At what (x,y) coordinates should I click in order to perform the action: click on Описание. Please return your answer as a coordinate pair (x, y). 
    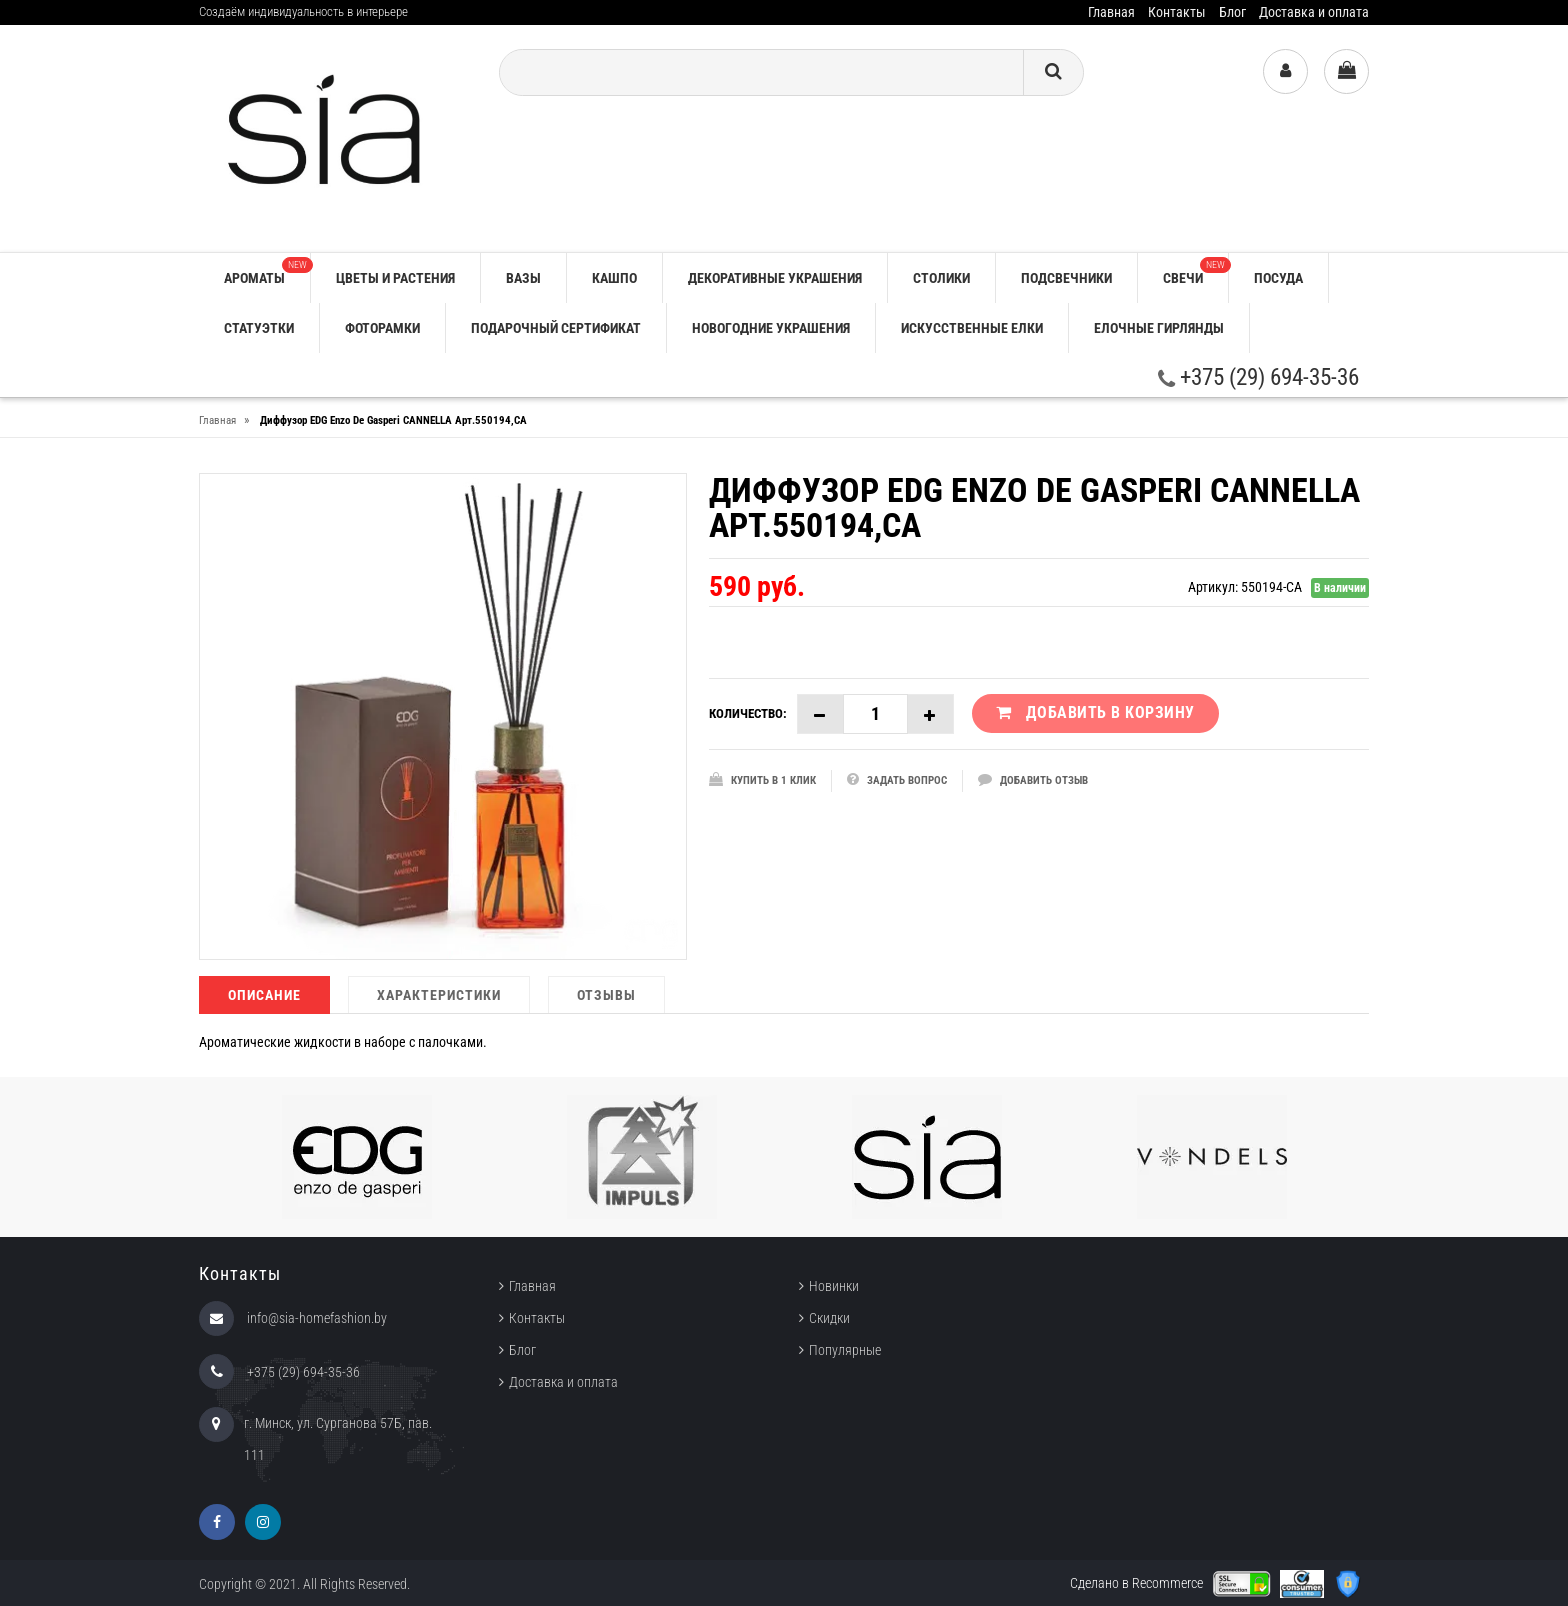
    Looking at the image, I should click on (264, 995).